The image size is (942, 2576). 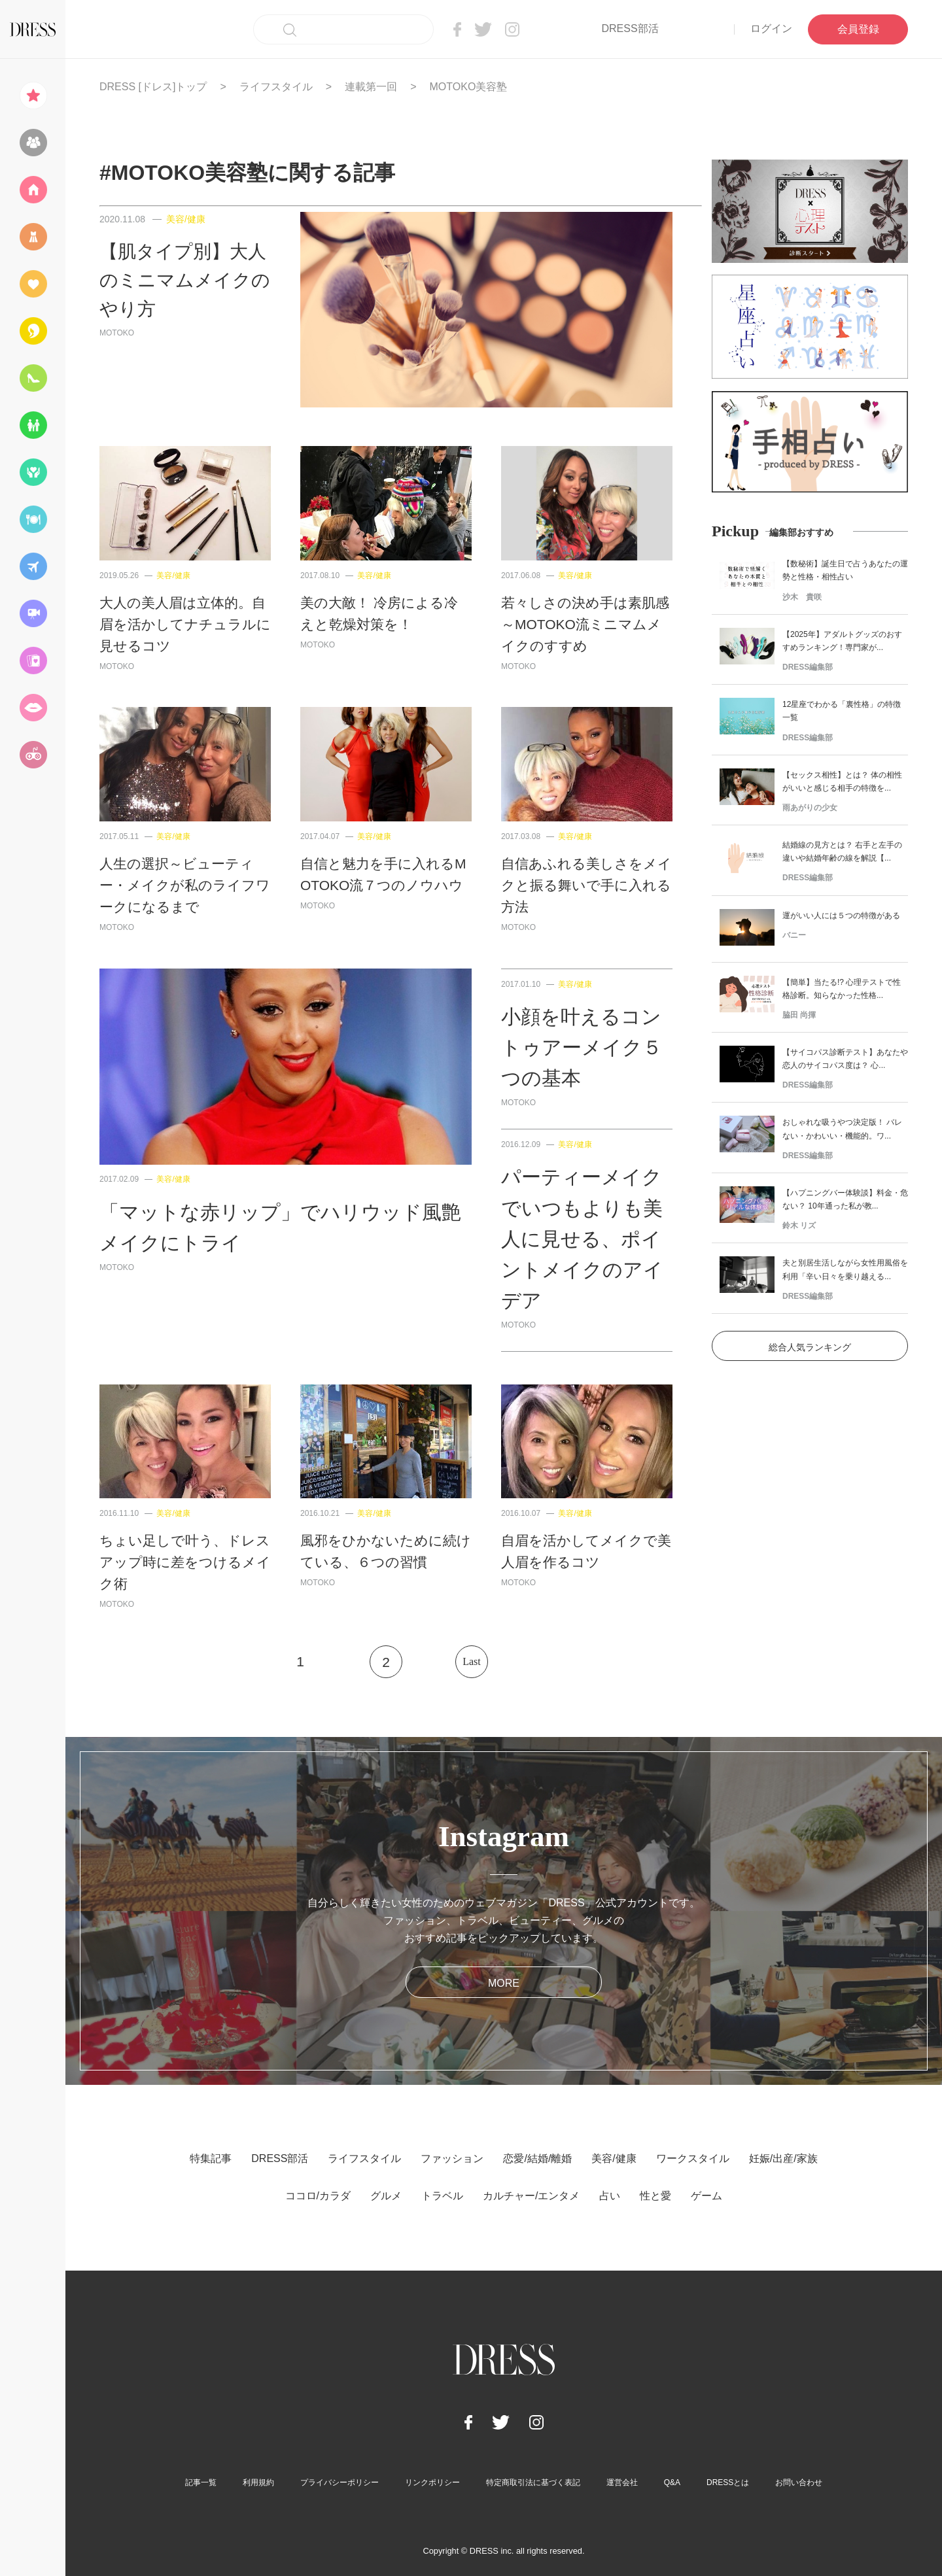 What do you see at coordinates (442, 2195) in the screenshot?
I see `トラベル` at bounding box center [442, 2195].